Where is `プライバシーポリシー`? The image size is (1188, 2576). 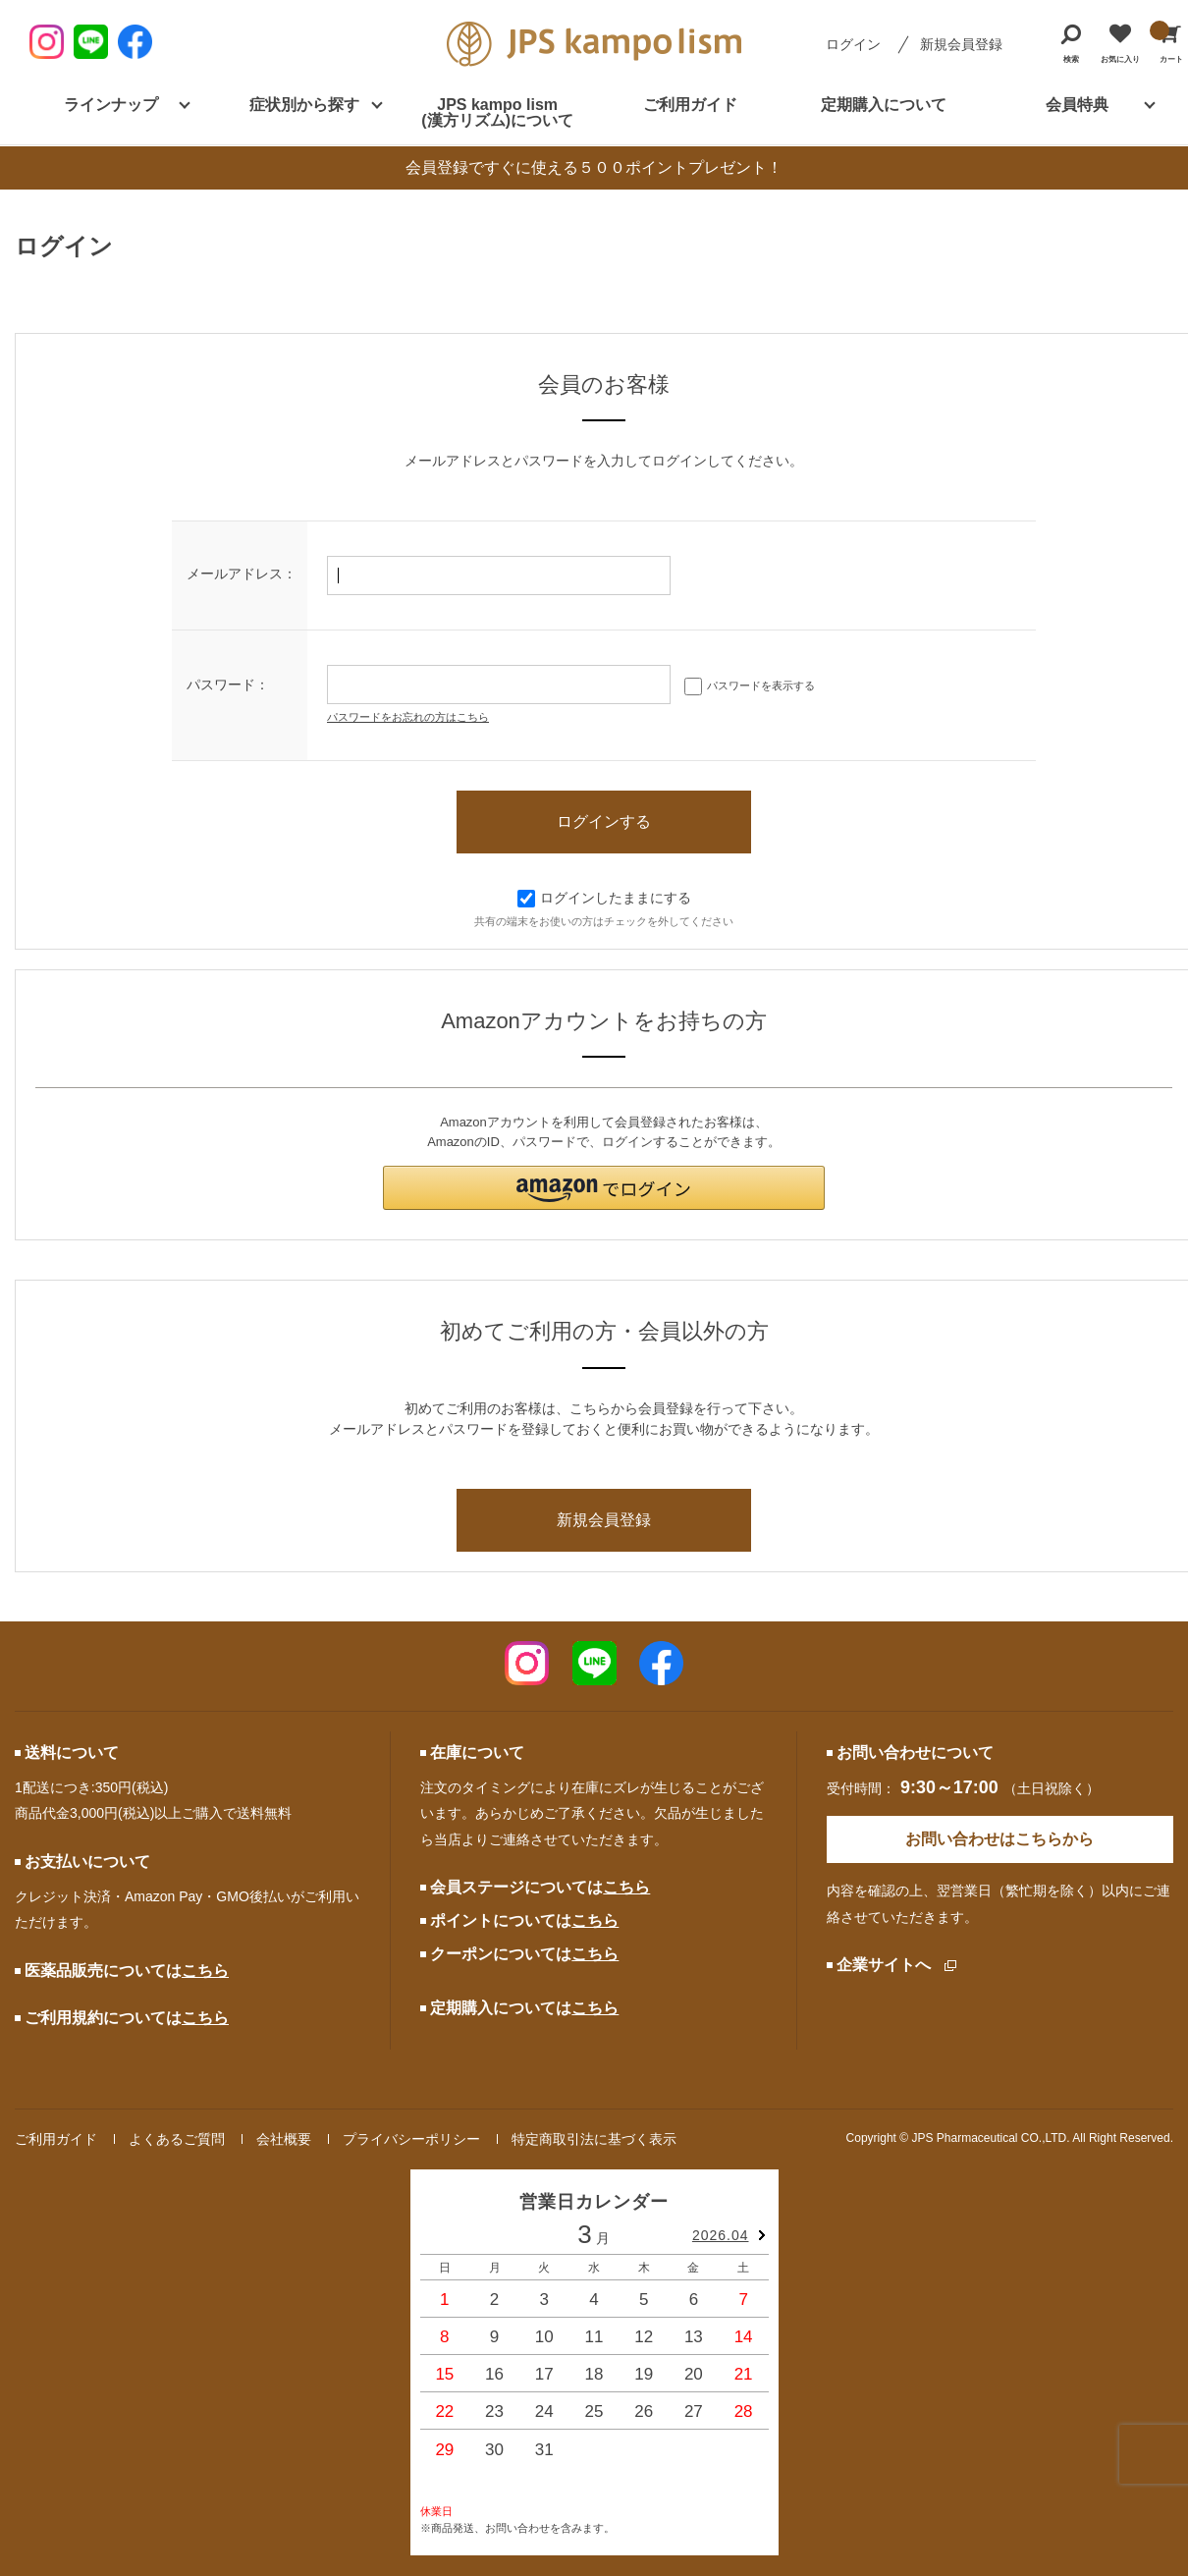
プライバシーポリシー is located at coordinates (411, 2139).